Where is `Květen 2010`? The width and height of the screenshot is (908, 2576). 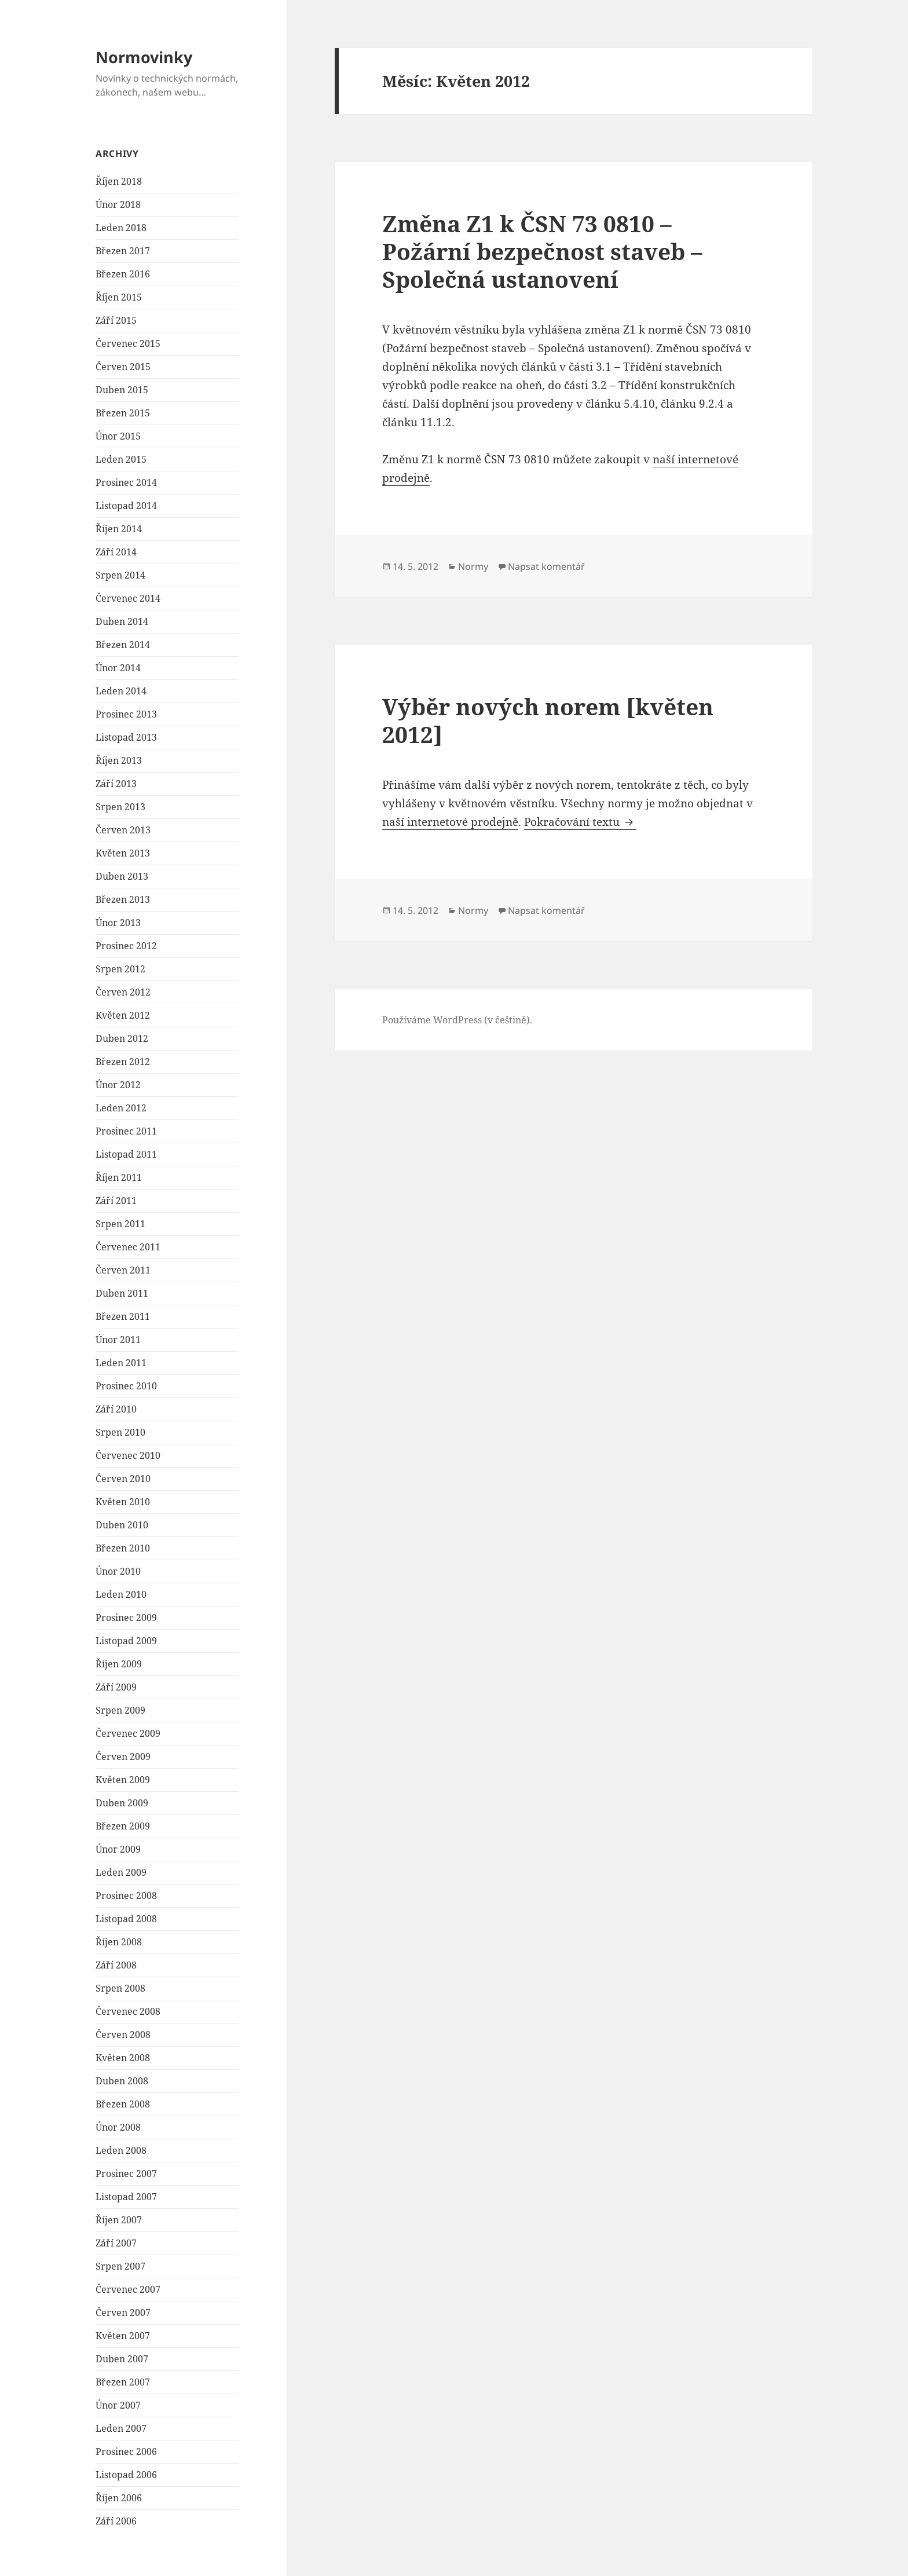
Květen 2010 is located at coordinates (123, 1501).